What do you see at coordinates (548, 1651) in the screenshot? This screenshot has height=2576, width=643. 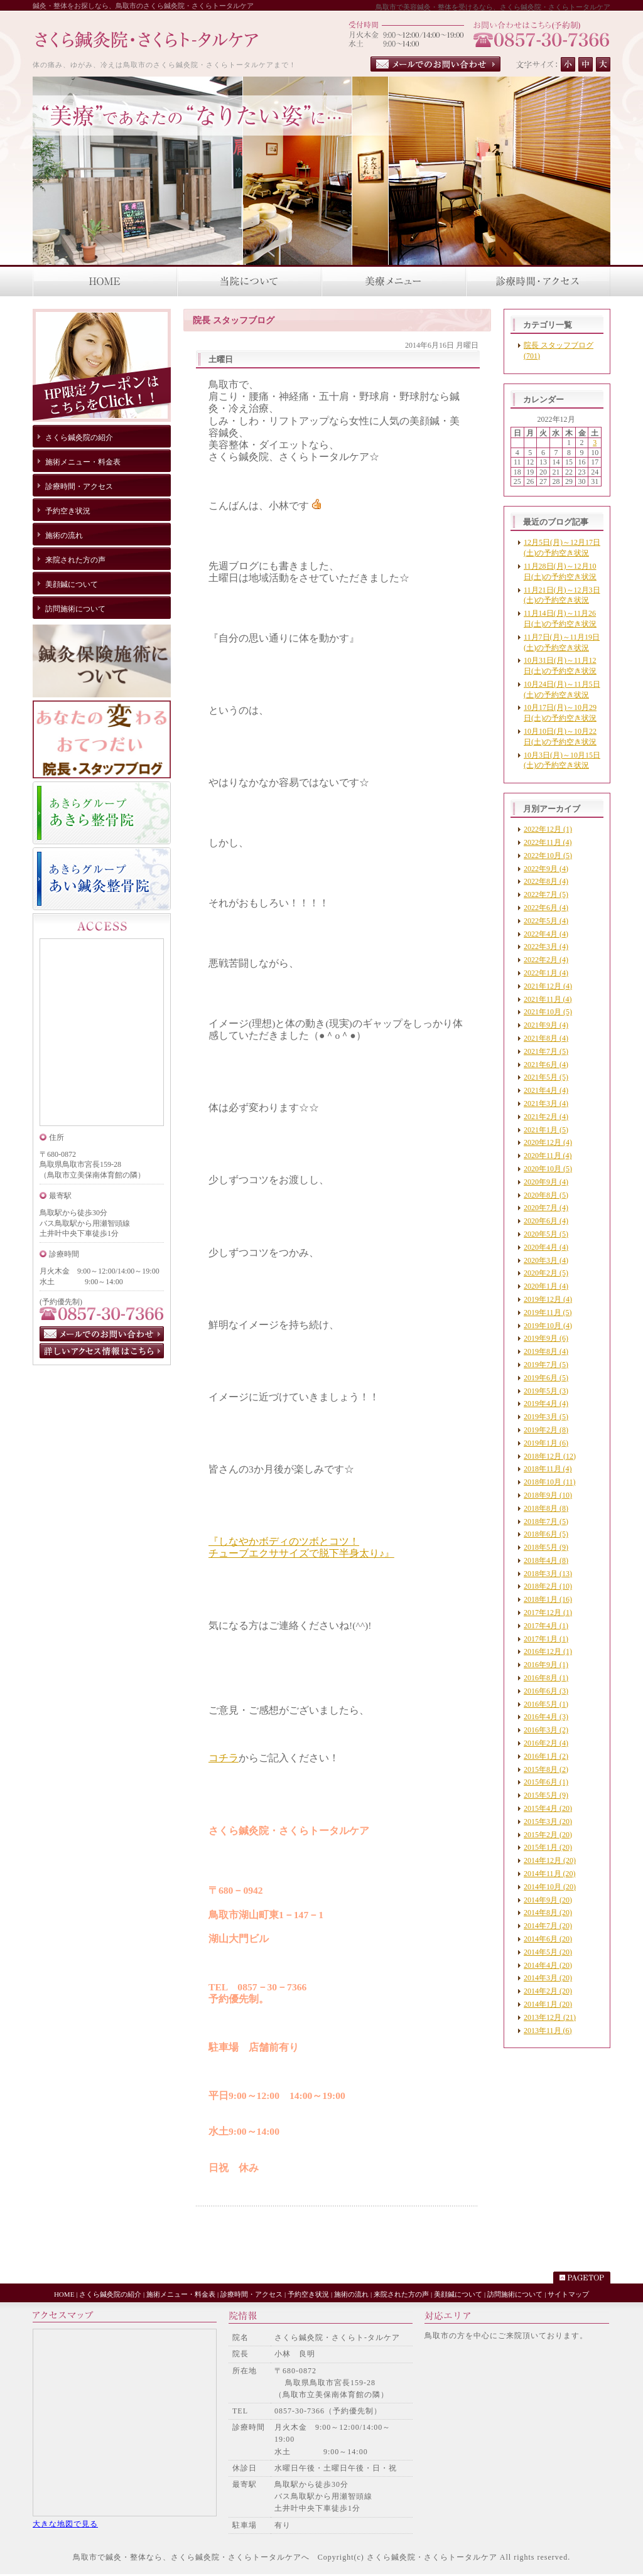 I see `2016年12月 (1)` at bounding box center [548, 1651].